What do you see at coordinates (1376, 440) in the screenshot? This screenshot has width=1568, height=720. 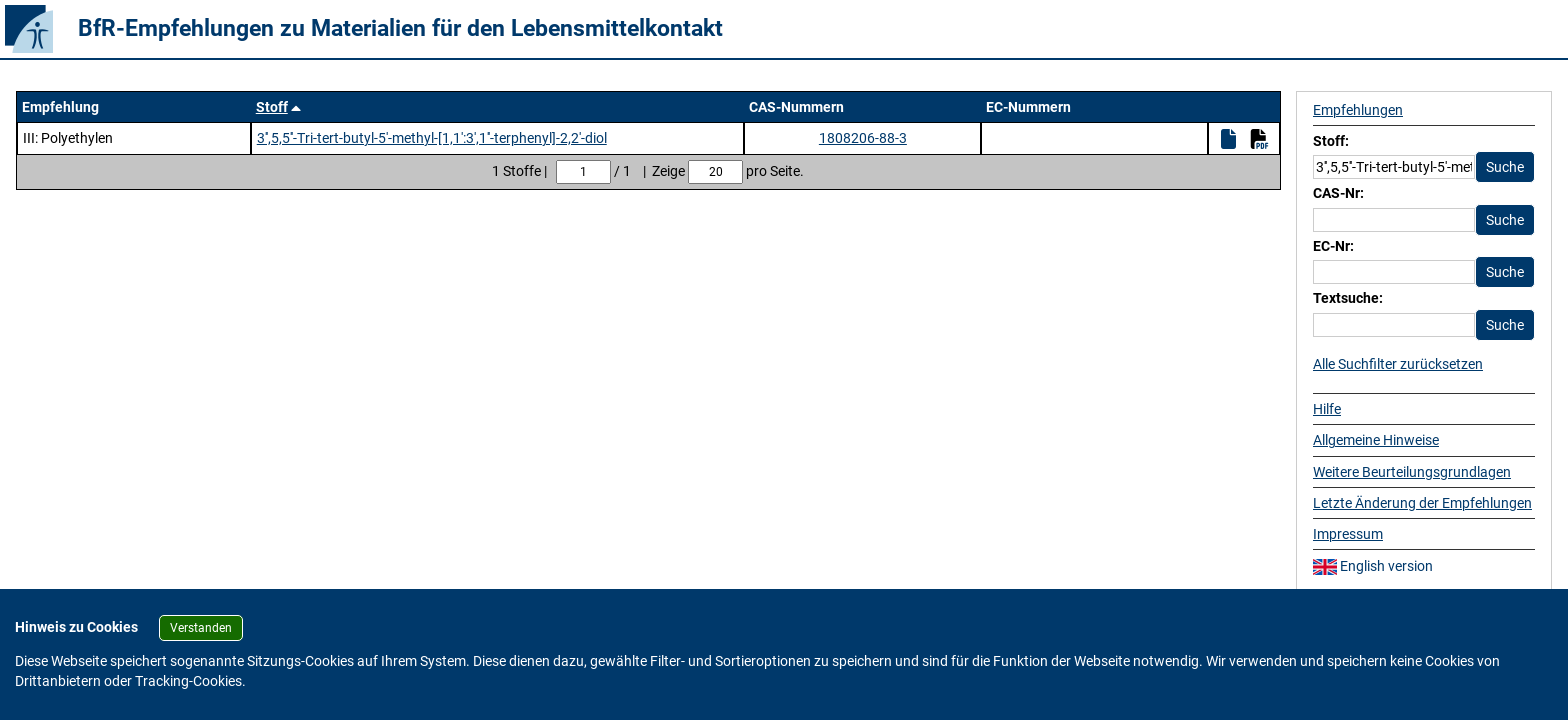 I see `Allgemeine Hinweise` at bounding box center [1376, 440].